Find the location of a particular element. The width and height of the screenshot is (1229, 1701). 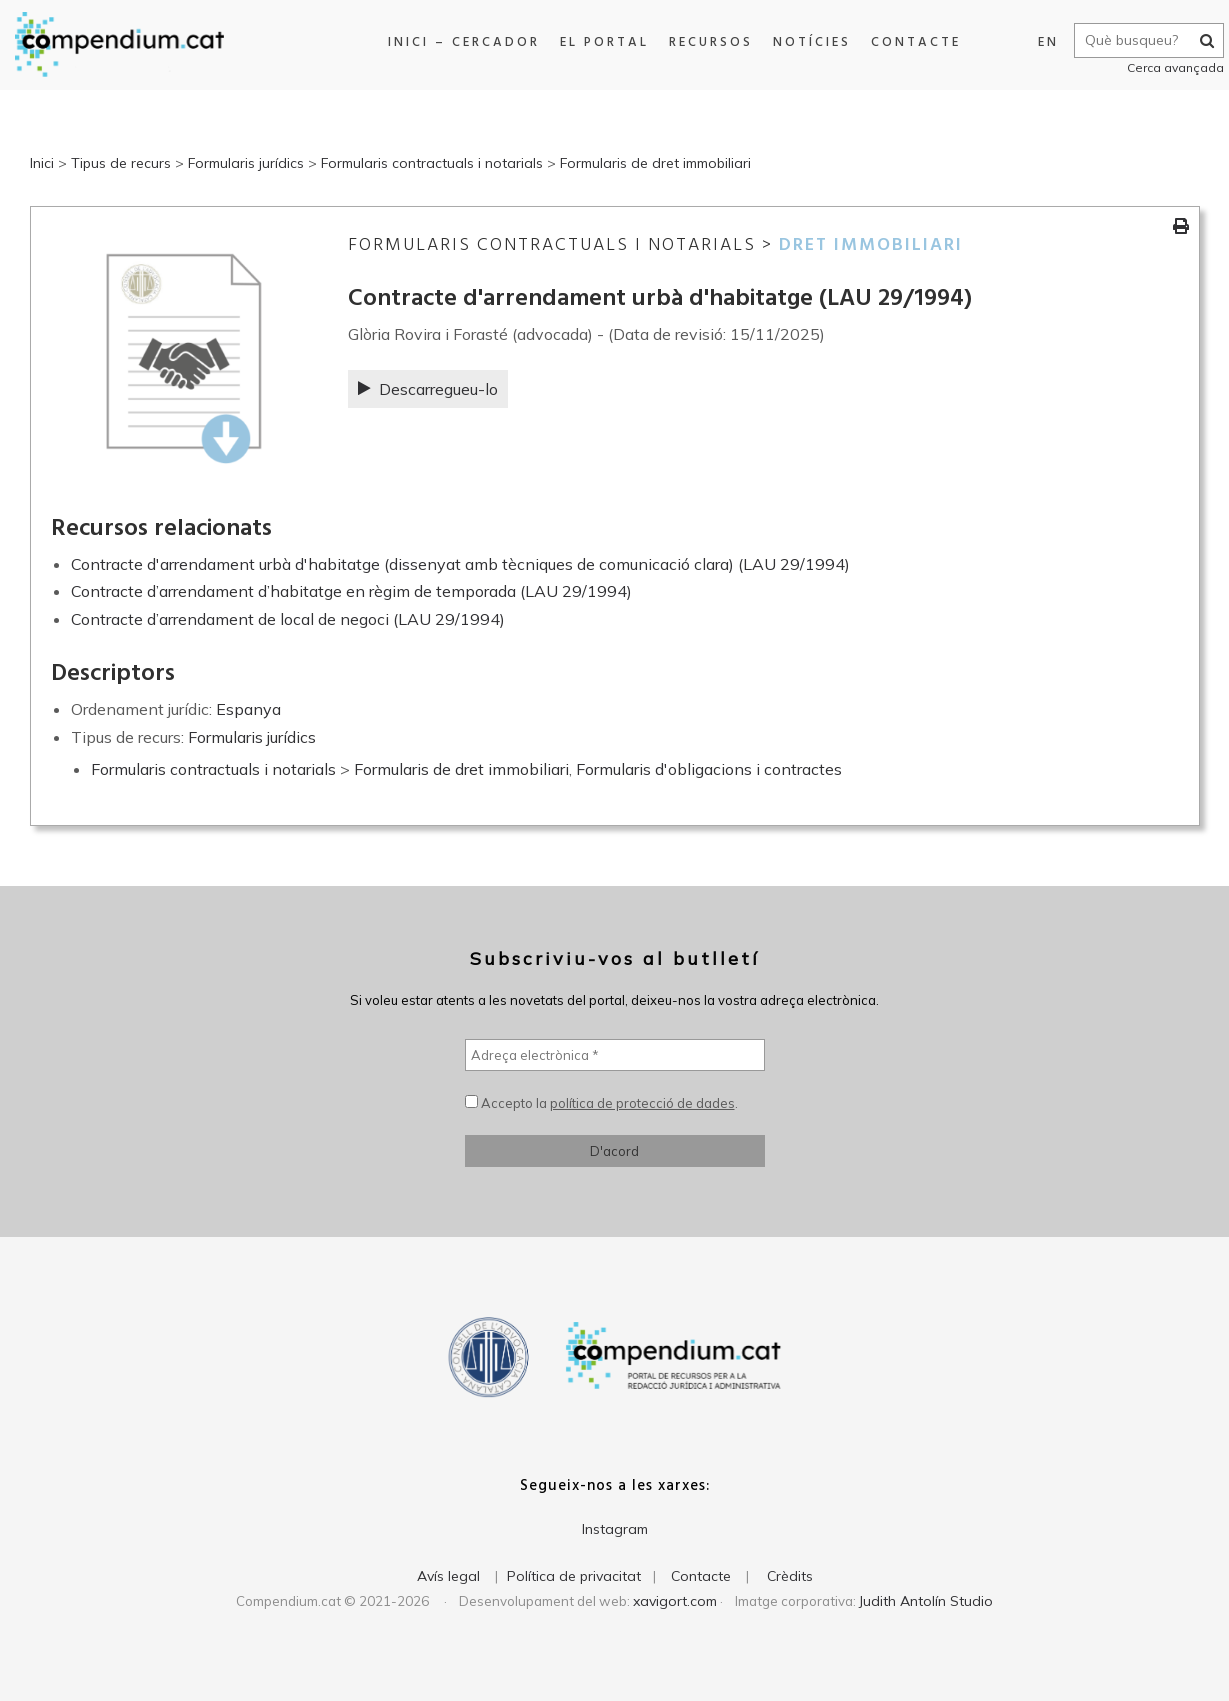

Accepto la . is located at coordinates (601, 1103).